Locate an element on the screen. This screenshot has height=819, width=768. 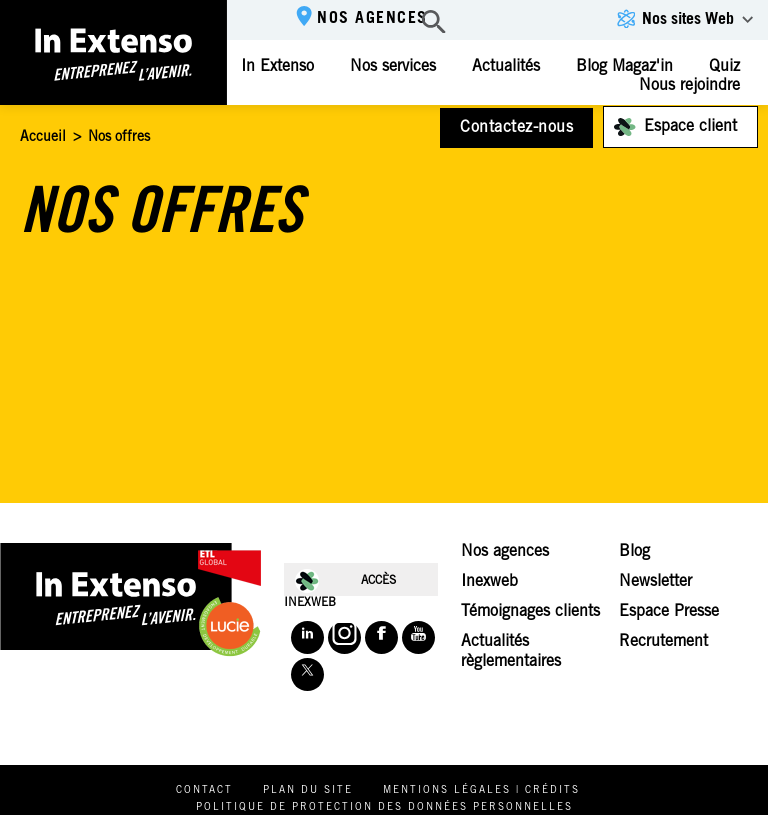
Plan du site is located at coordinates (308, 791).